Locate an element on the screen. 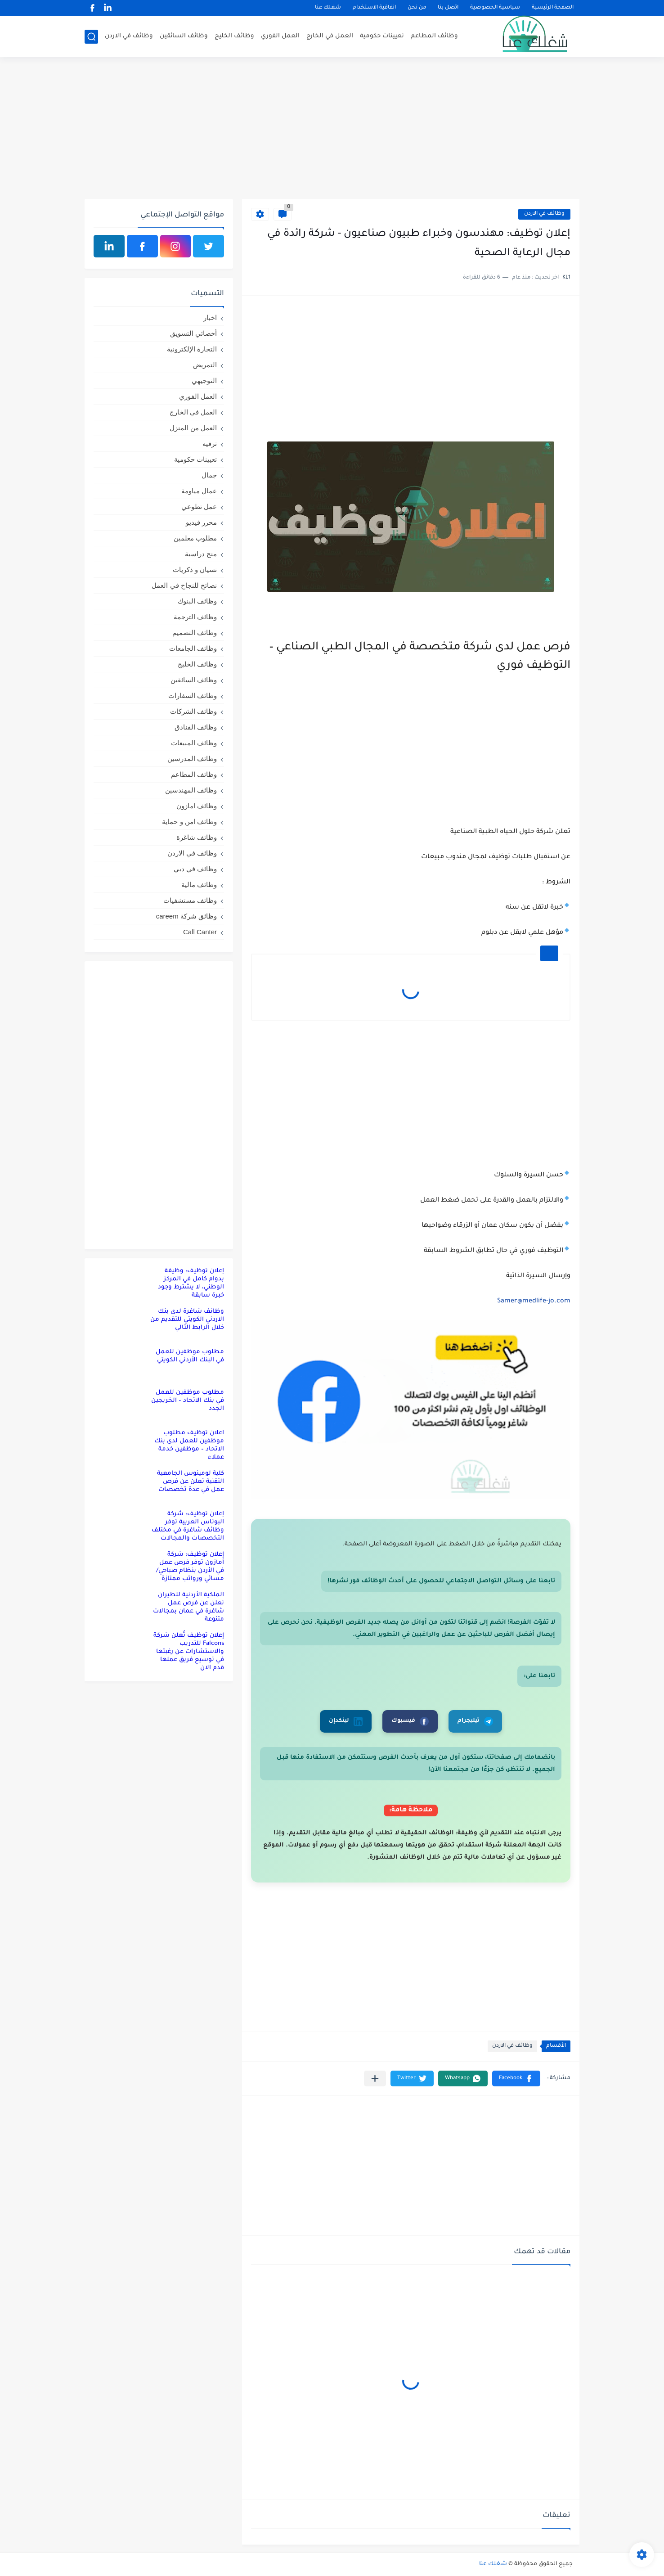  العمل في الخارج is located at coordinates (329, 36).